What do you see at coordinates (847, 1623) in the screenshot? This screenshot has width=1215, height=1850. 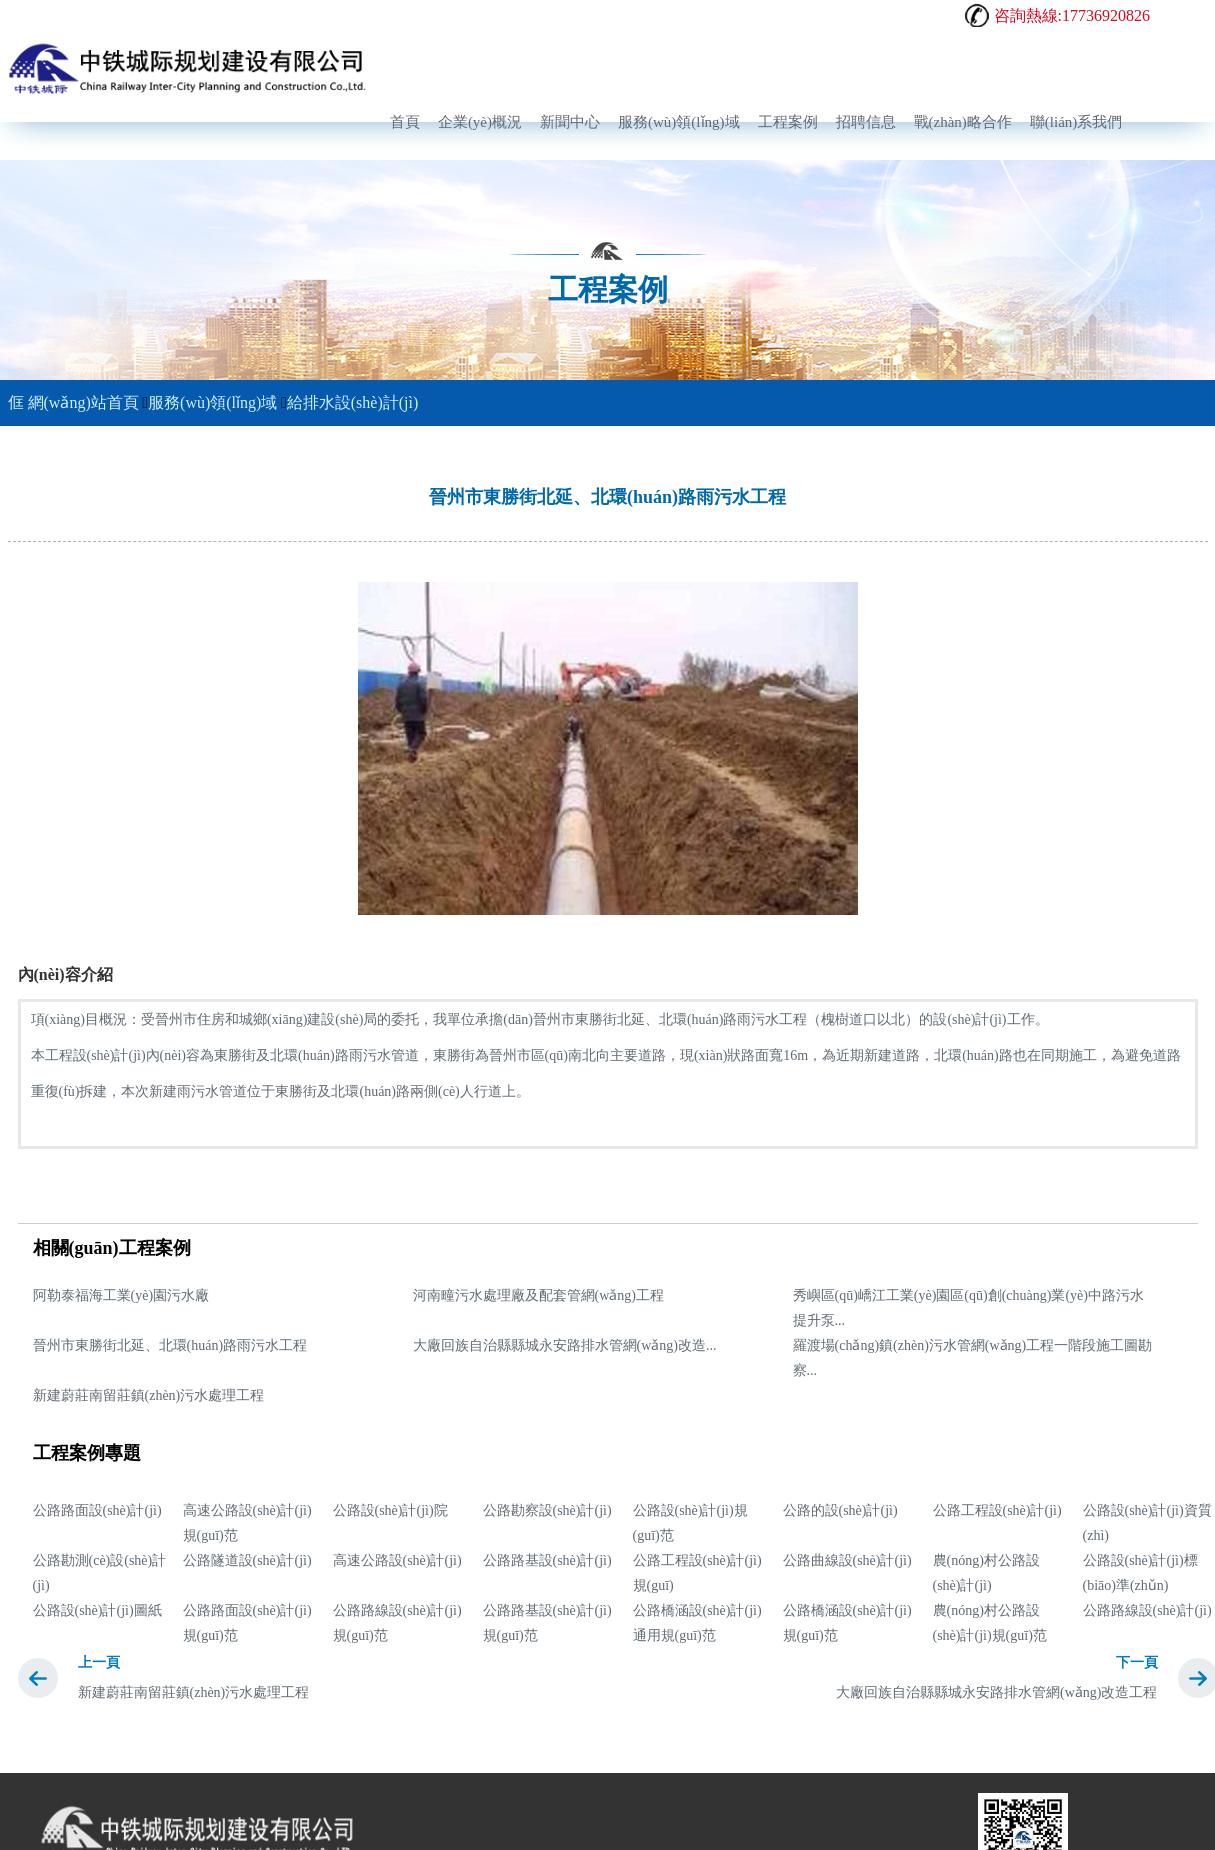 I see `公路橋涵設(shè)計(jì)規(guī)范` at bounding box center [847, 1623].